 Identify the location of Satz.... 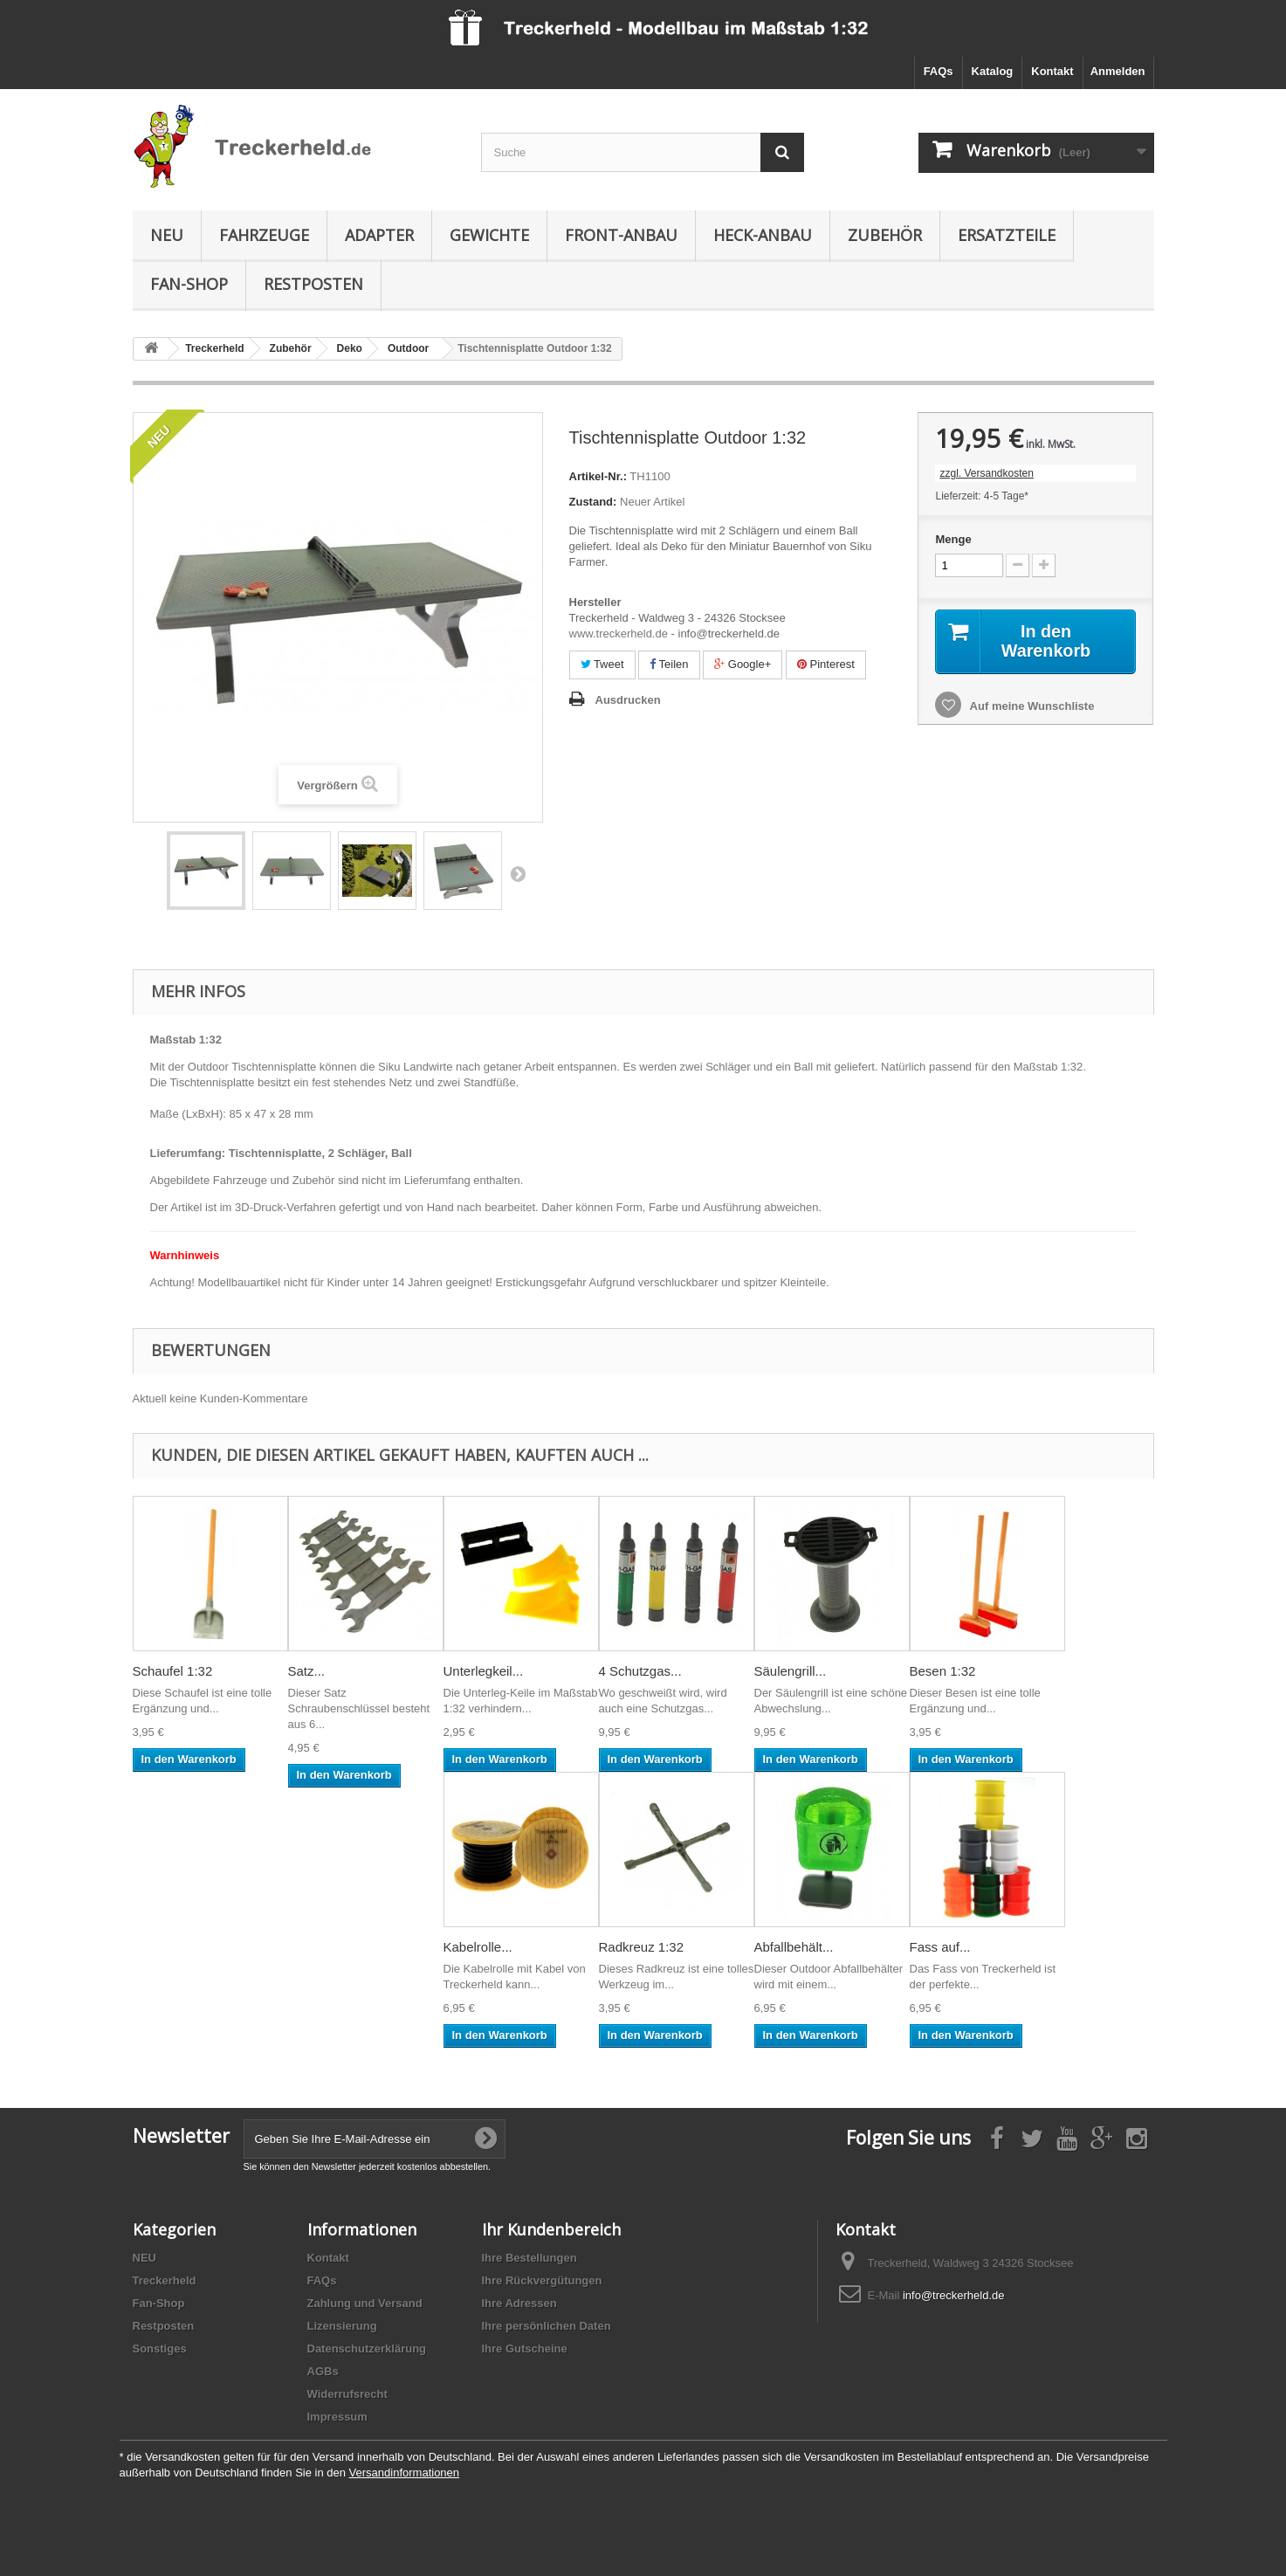
(307, 1670).